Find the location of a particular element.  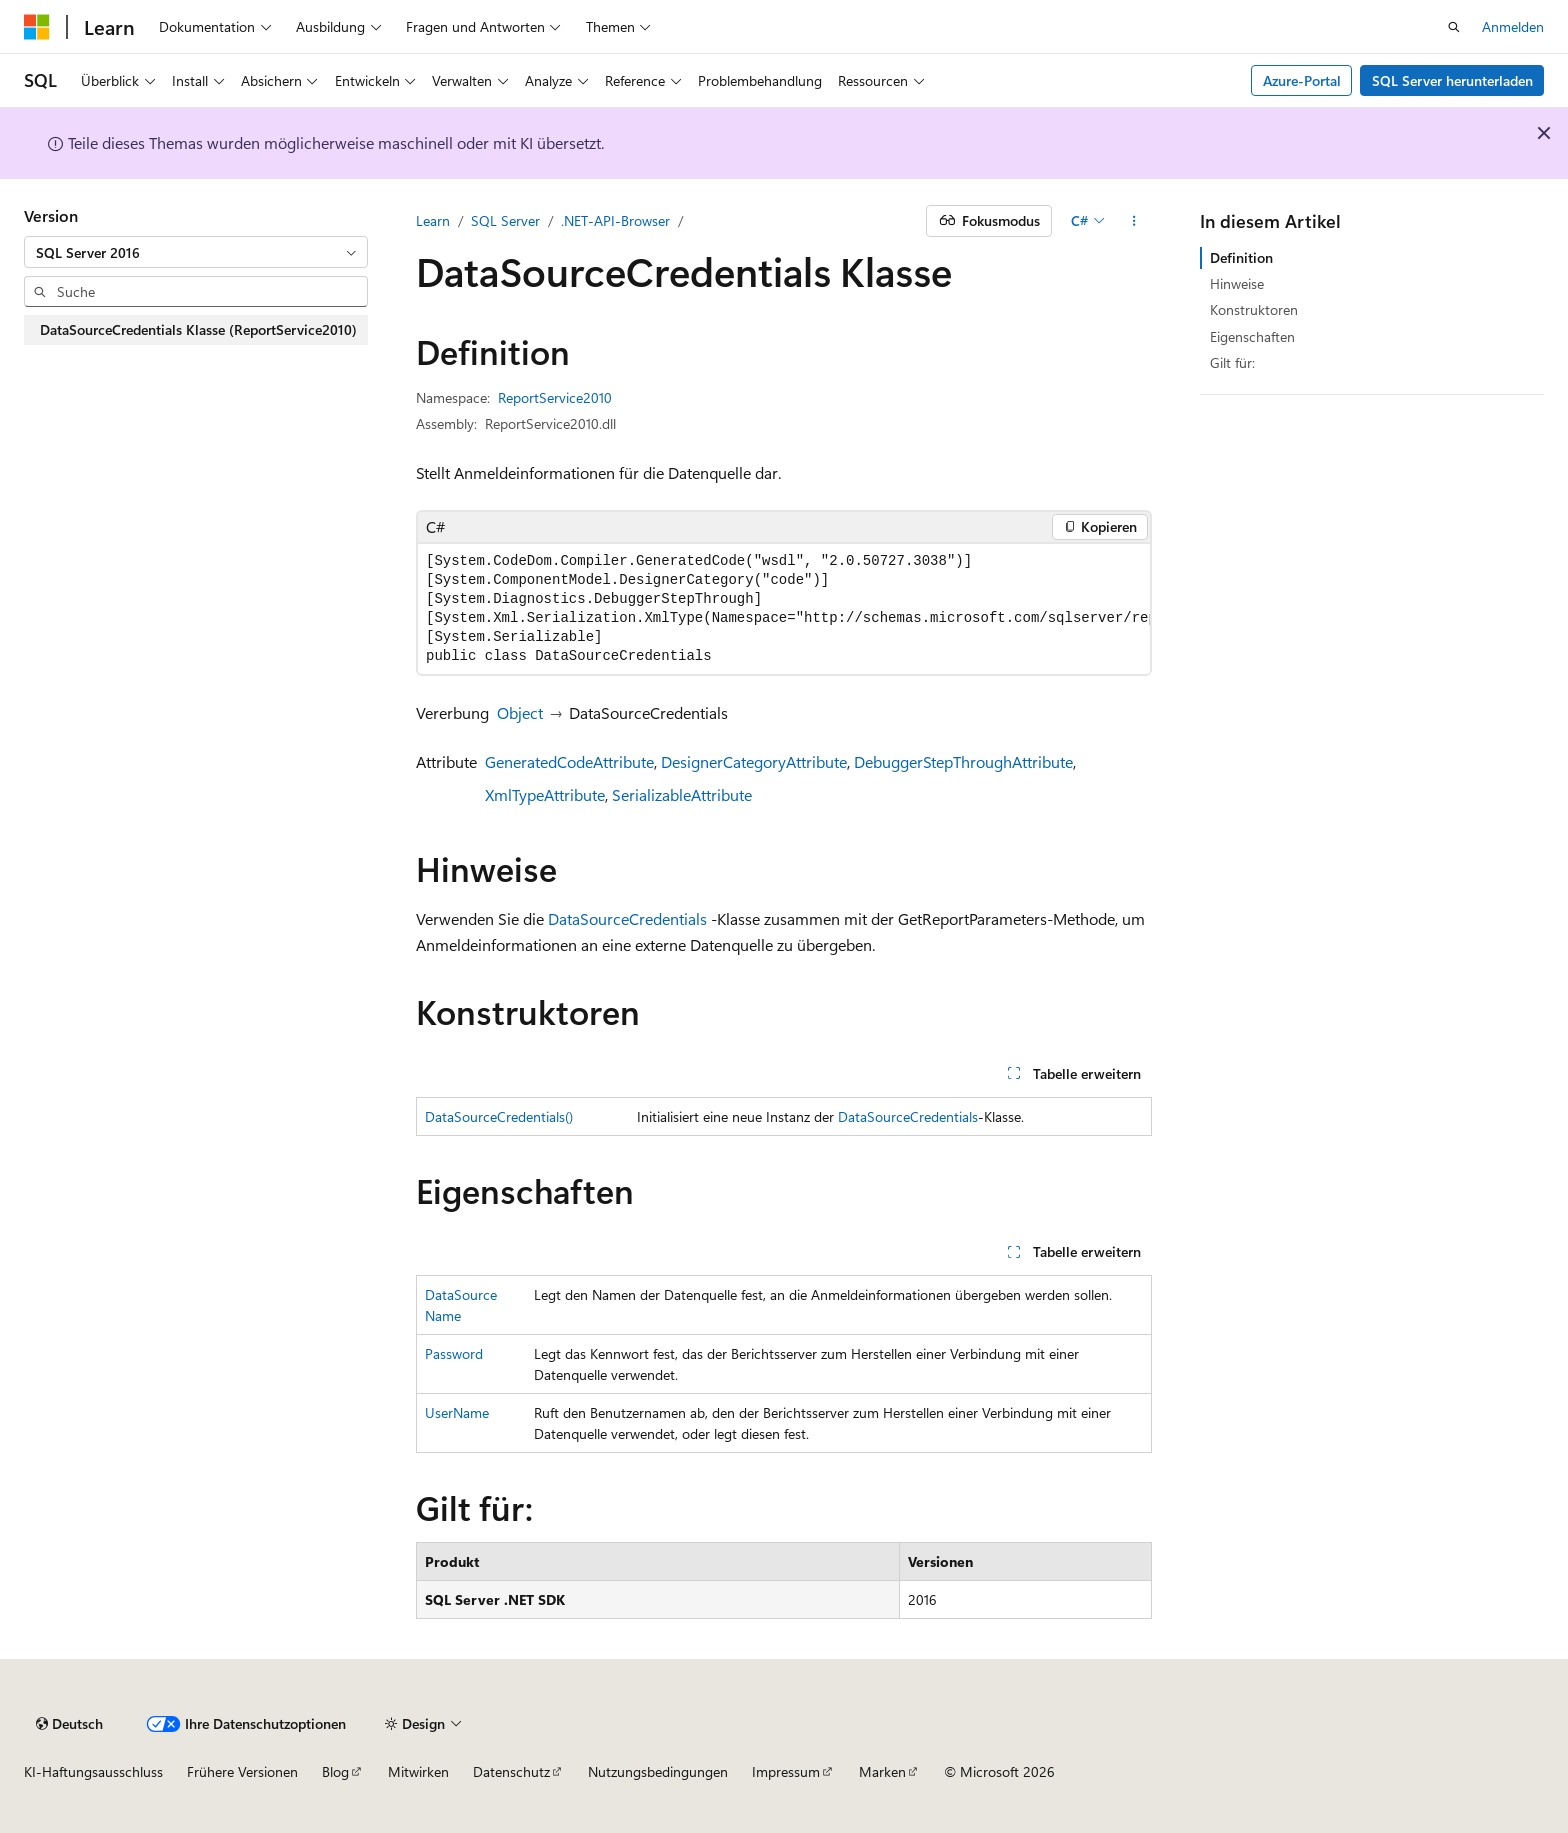

Anmelden is located at coordinates (1513, 26).